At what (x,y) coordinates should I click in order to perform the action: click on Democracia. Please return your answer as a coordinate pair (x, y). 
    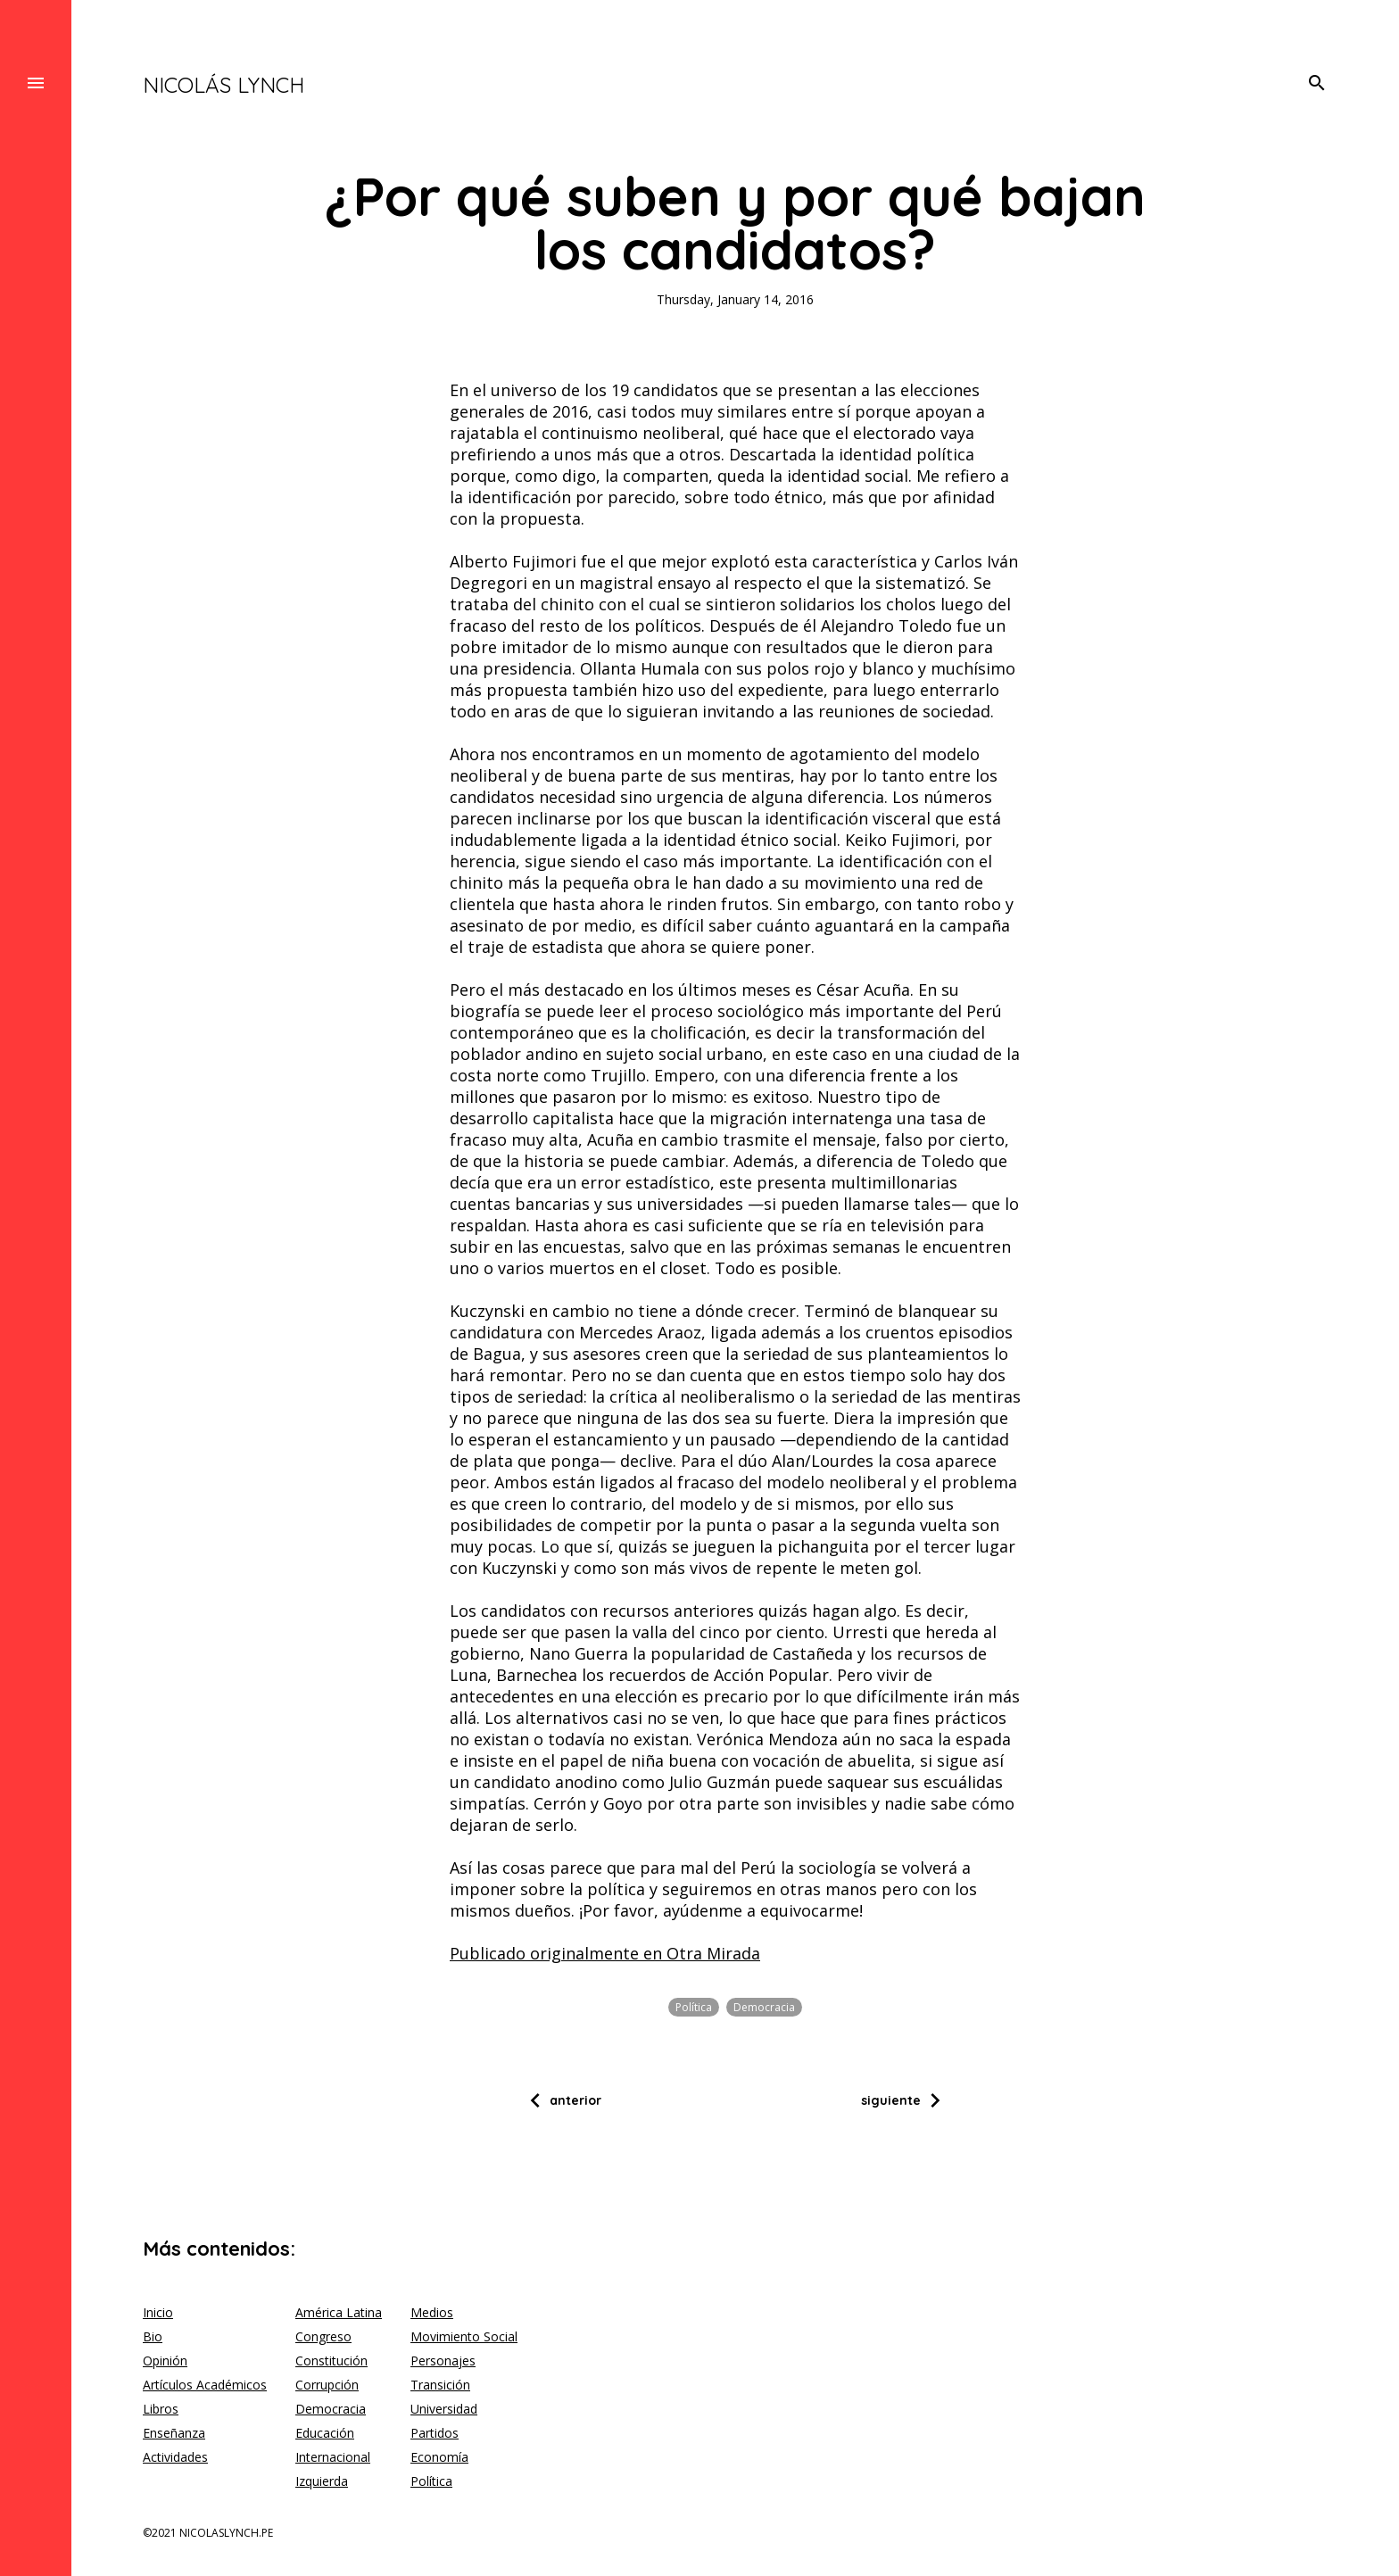
    Looking at the image, I should click on (764, 2007).